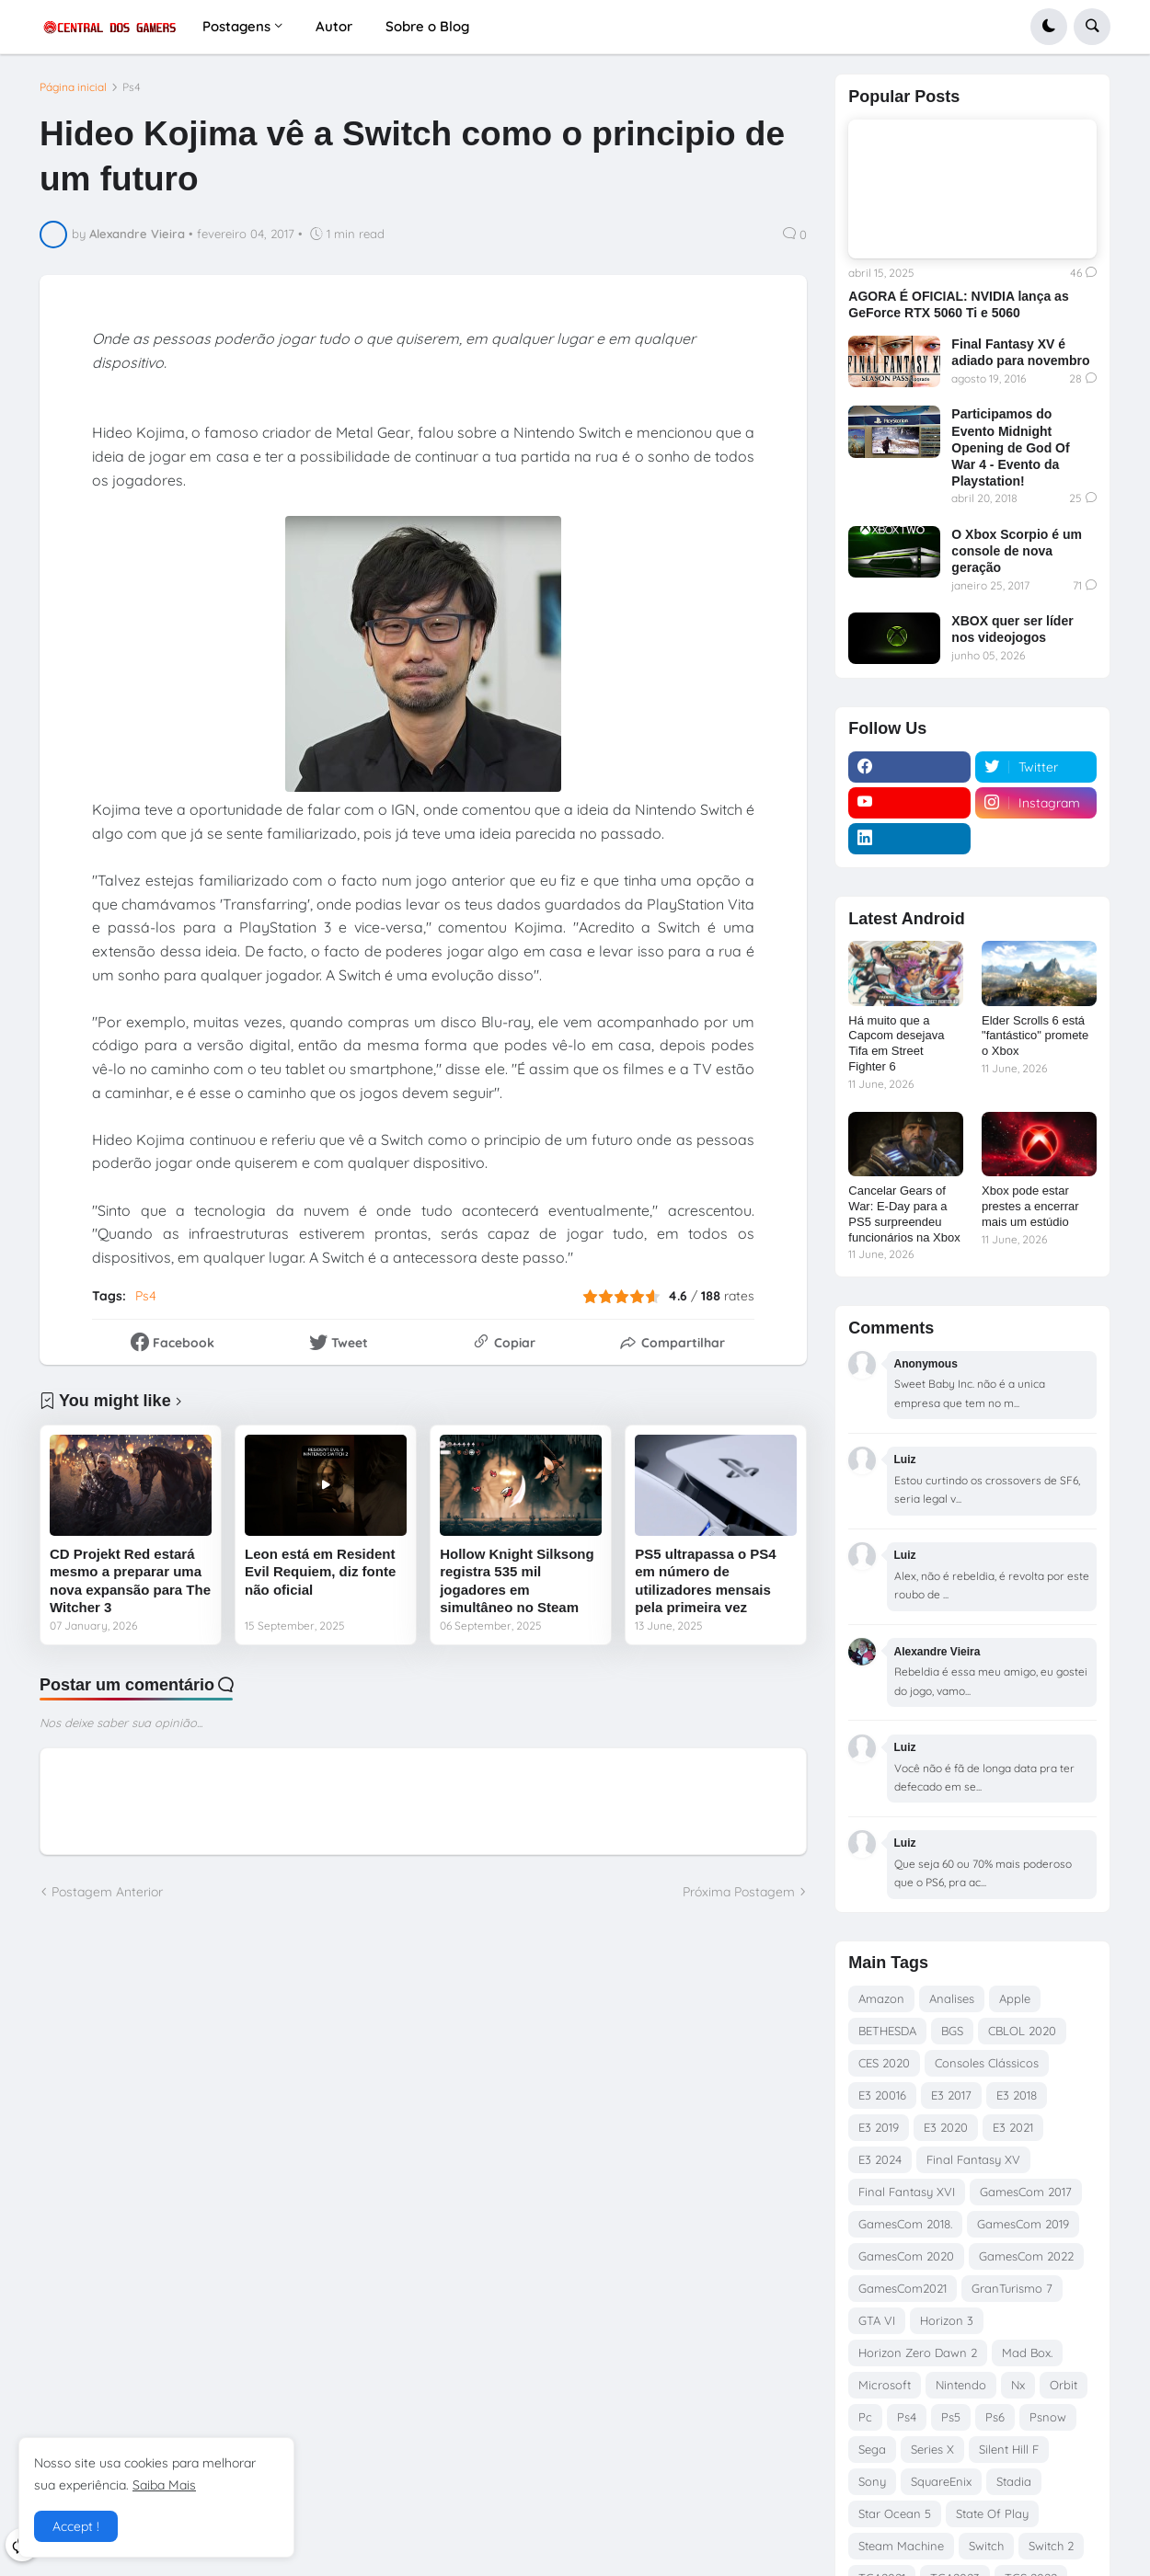 The image size is (1150, 2576). I want to click on Participamos do Evento Midnight Opening de God Of War 4 - Evento da Playstation!, so click(1010, 447).